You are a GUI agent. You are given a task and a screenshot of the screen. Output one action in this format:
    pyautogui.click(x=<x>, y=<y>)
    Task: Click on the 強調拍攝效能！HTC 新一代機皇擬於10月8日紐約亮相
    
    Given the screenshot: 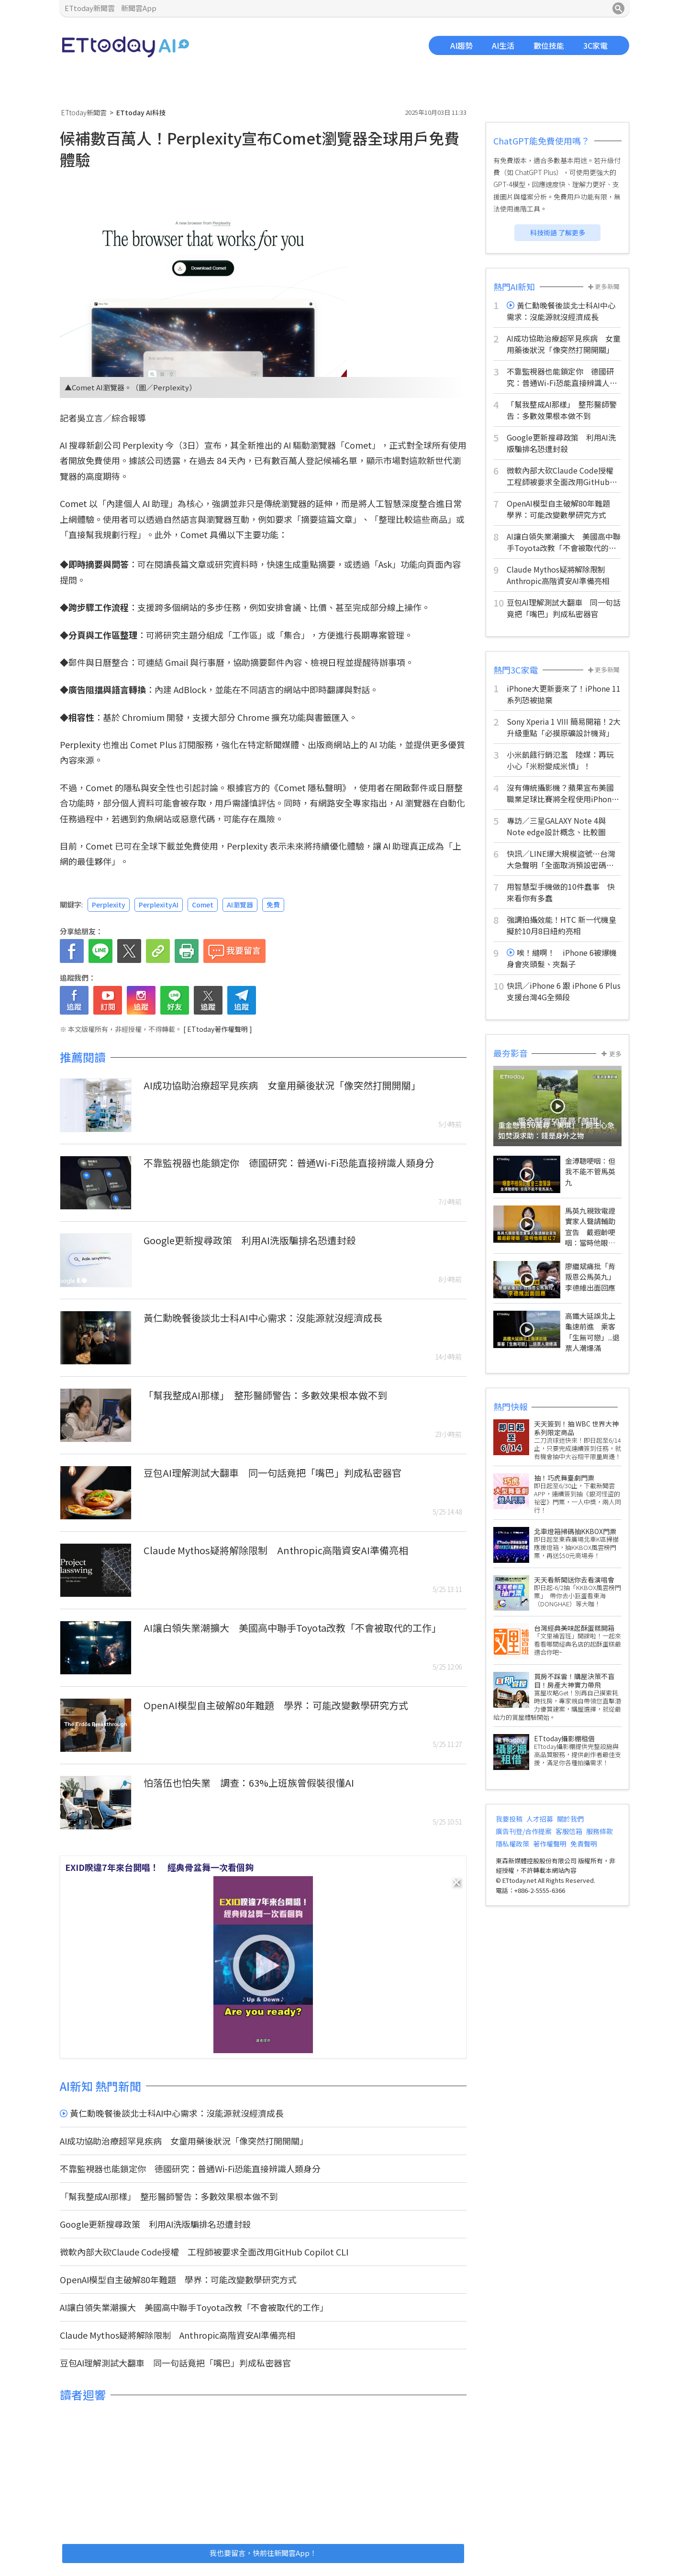 What is the action you would take?
    pyautogui.click(x=561, y=925)
    